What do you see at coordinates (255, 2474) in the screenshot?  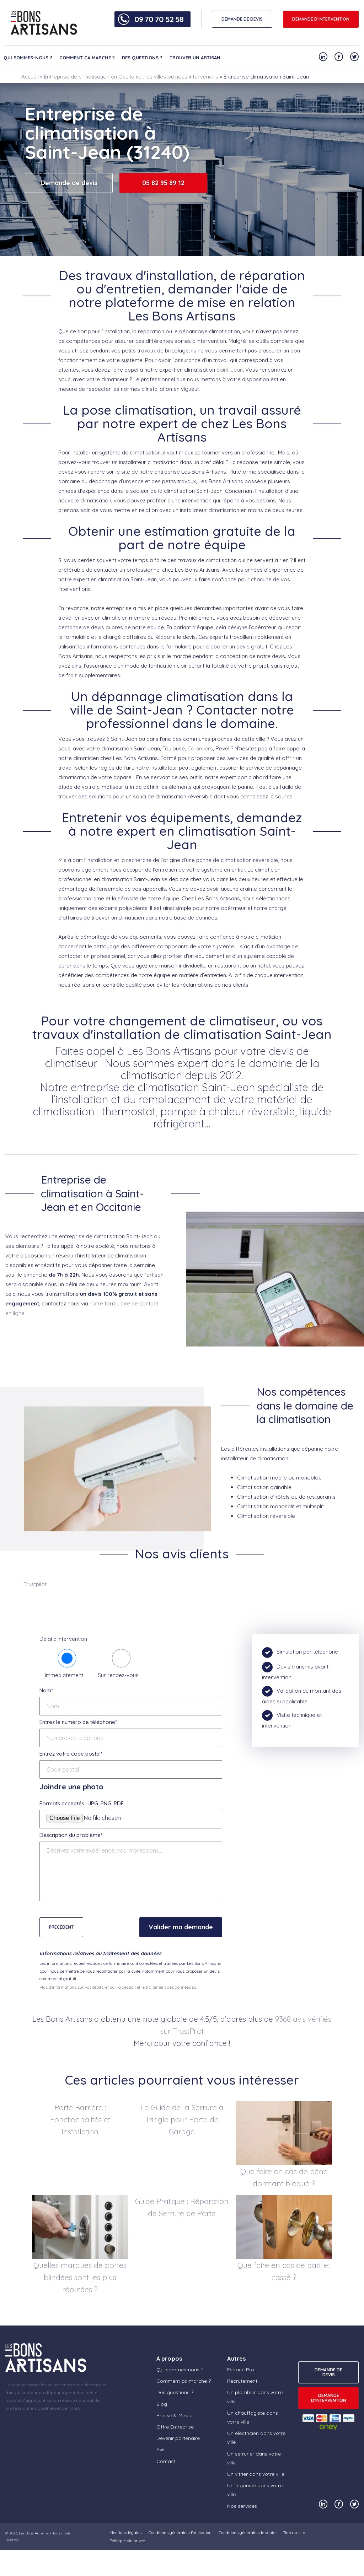 I see `Un vitrier dans votre ville` at bounding box center [255, 2474].